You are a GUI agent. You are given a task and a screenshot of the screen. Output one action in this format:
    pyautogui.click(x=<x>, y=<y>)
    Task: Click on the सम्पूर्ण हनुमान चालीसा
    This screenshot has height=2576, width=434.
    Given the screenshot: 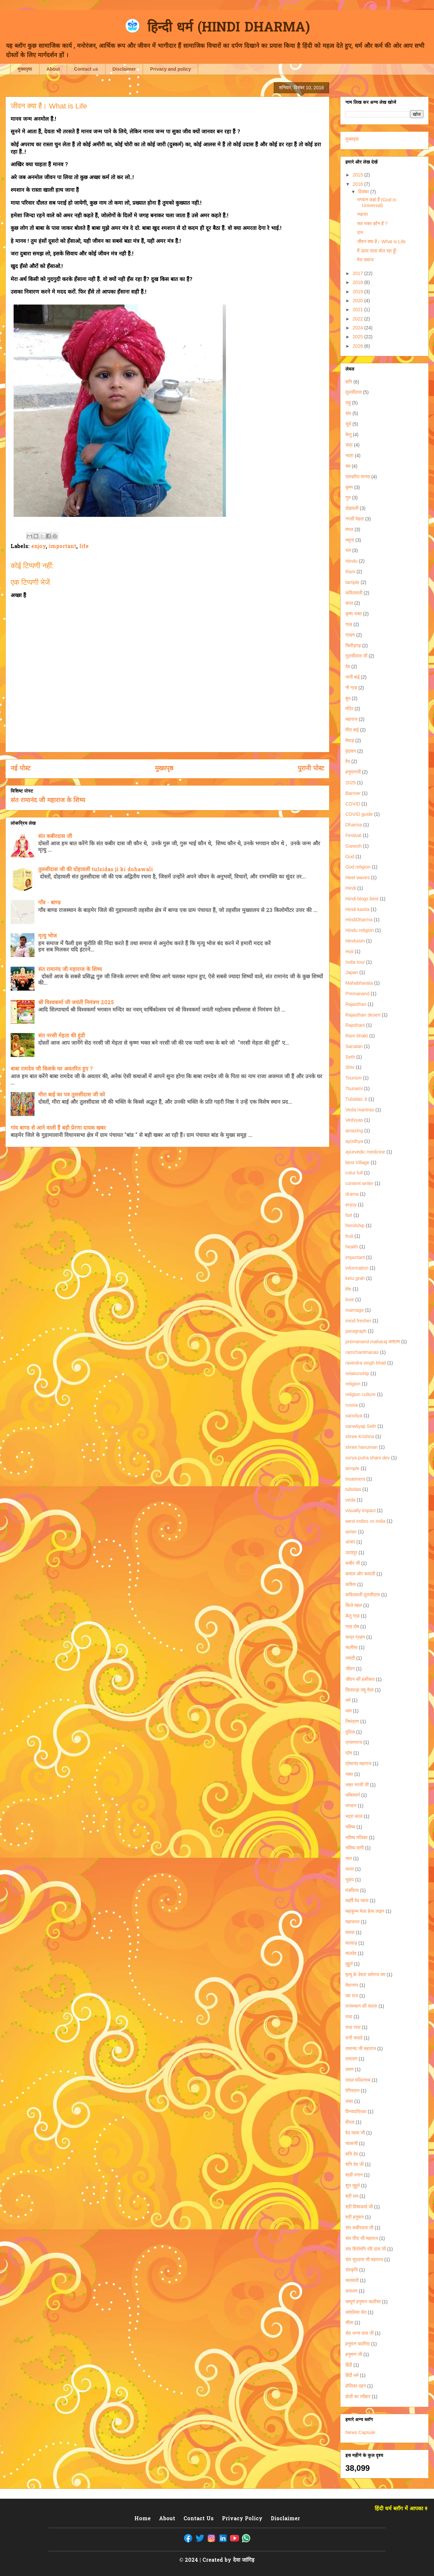 What is the action you would take?
    pyautogui.click(x=363, y=2301)
    